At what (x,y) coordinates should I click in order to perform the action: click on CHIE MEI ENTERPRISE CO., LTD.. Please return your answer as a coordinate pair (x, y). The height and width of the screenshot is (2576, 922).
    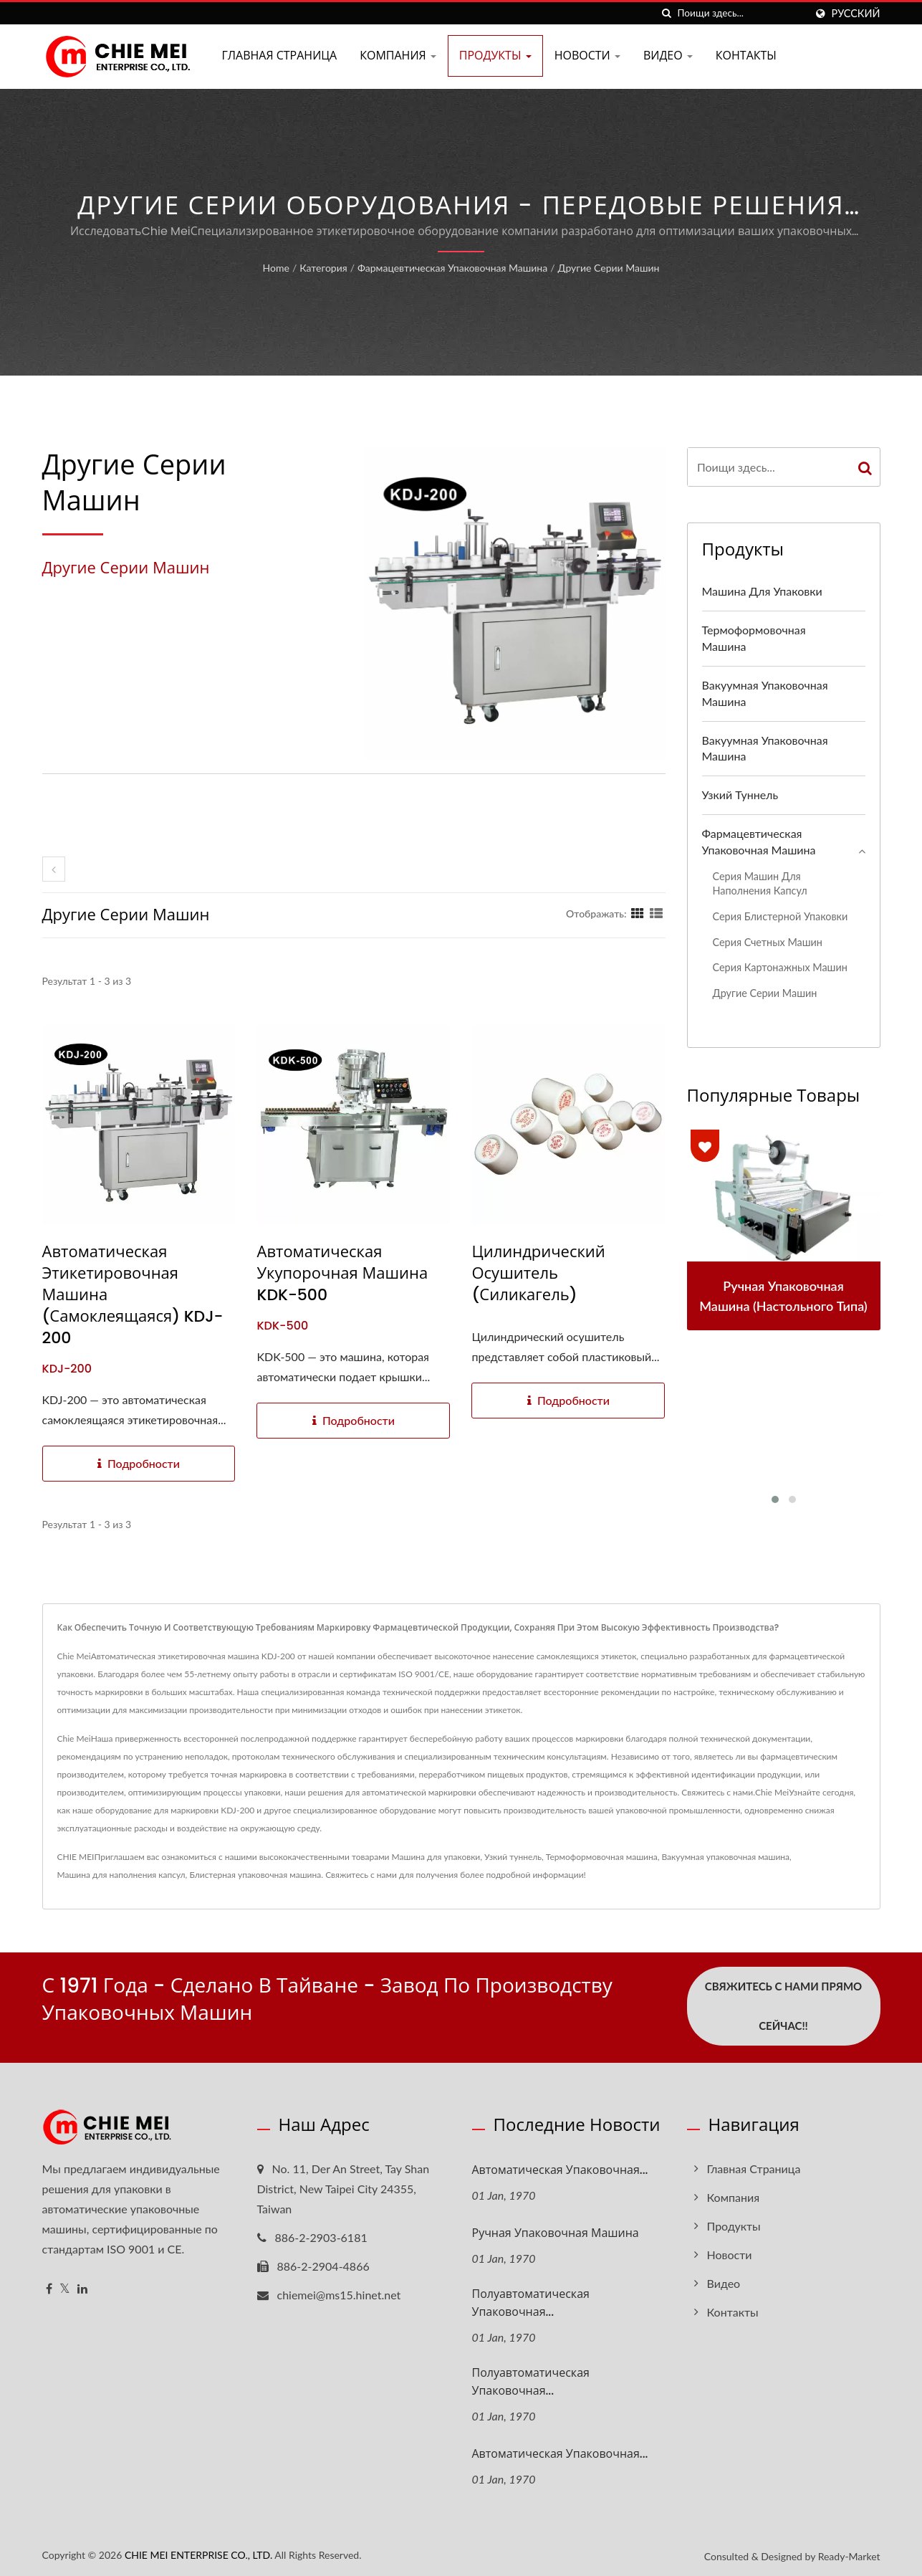
    Looking at the image, I should click on (198, 2553).